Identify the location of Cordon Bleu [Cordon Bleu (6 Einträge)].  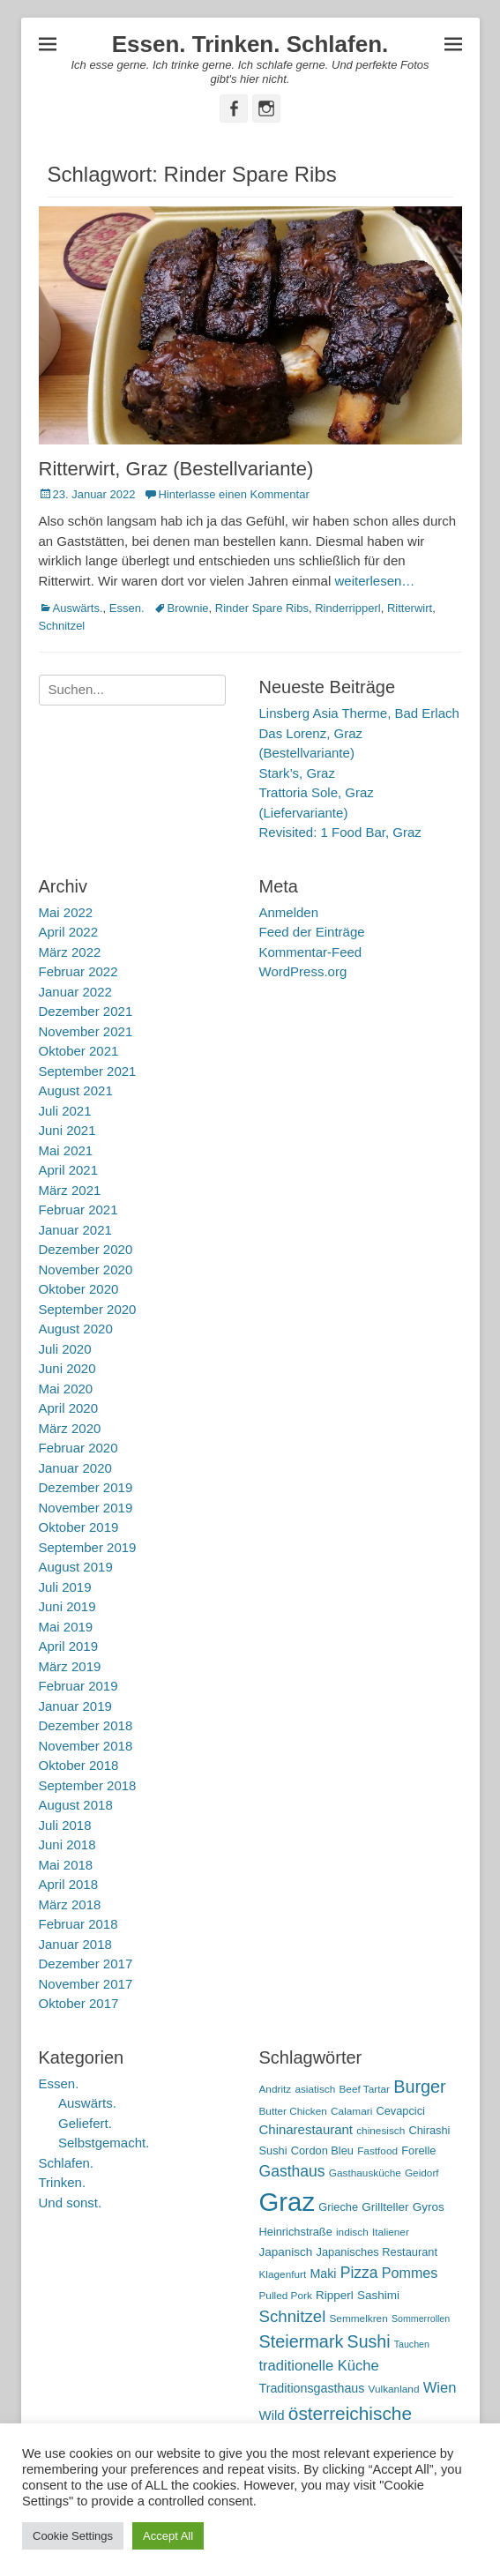
(322, 2150).